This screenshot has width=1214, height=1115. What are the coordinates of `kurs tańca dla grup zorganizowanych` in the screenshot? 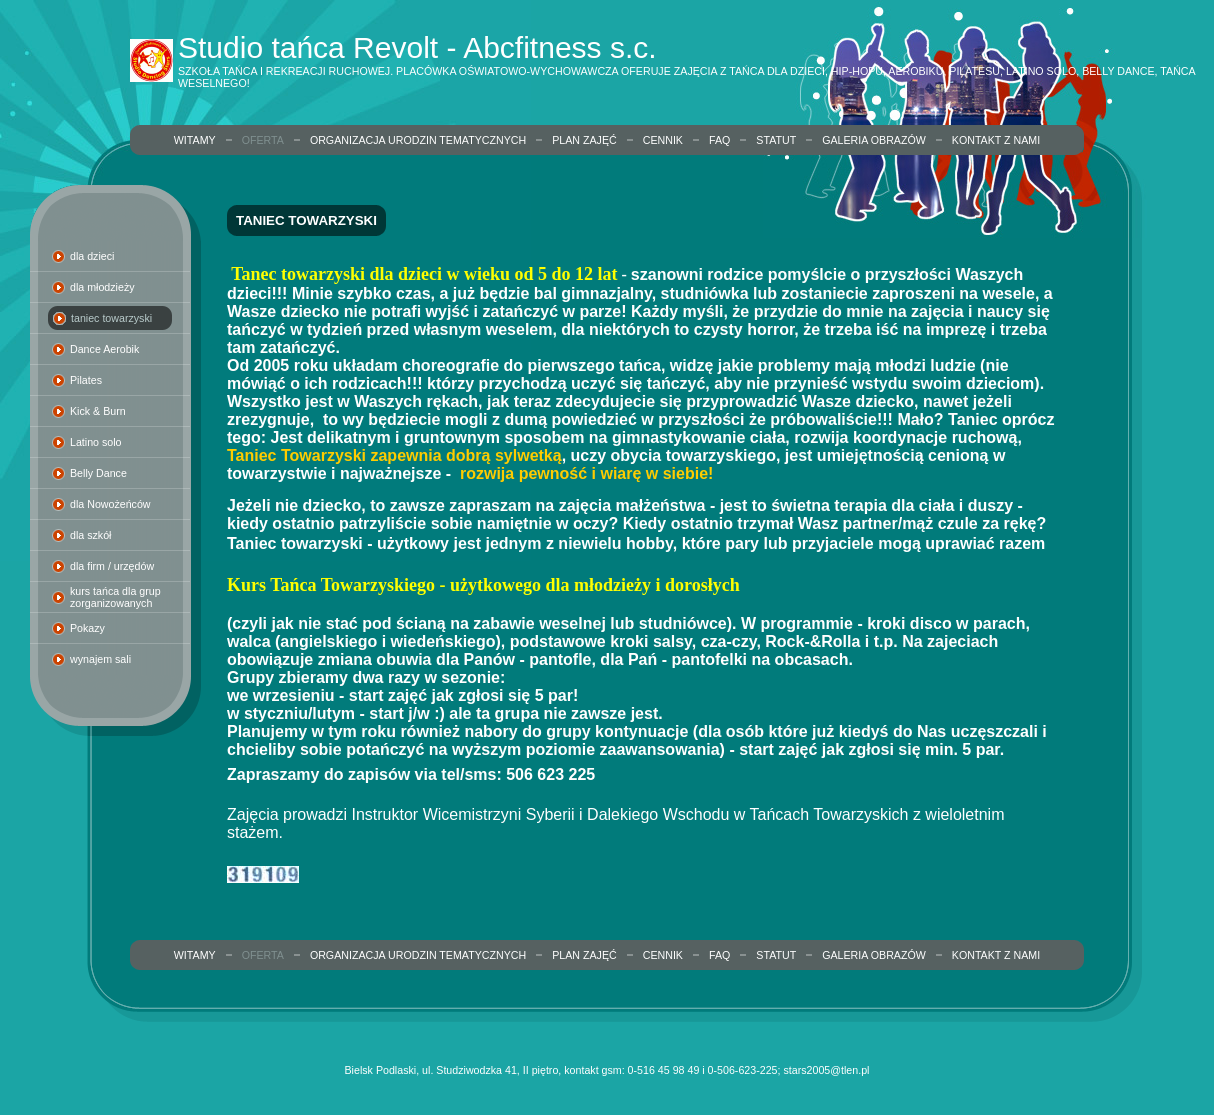 It's located at (115, 597).